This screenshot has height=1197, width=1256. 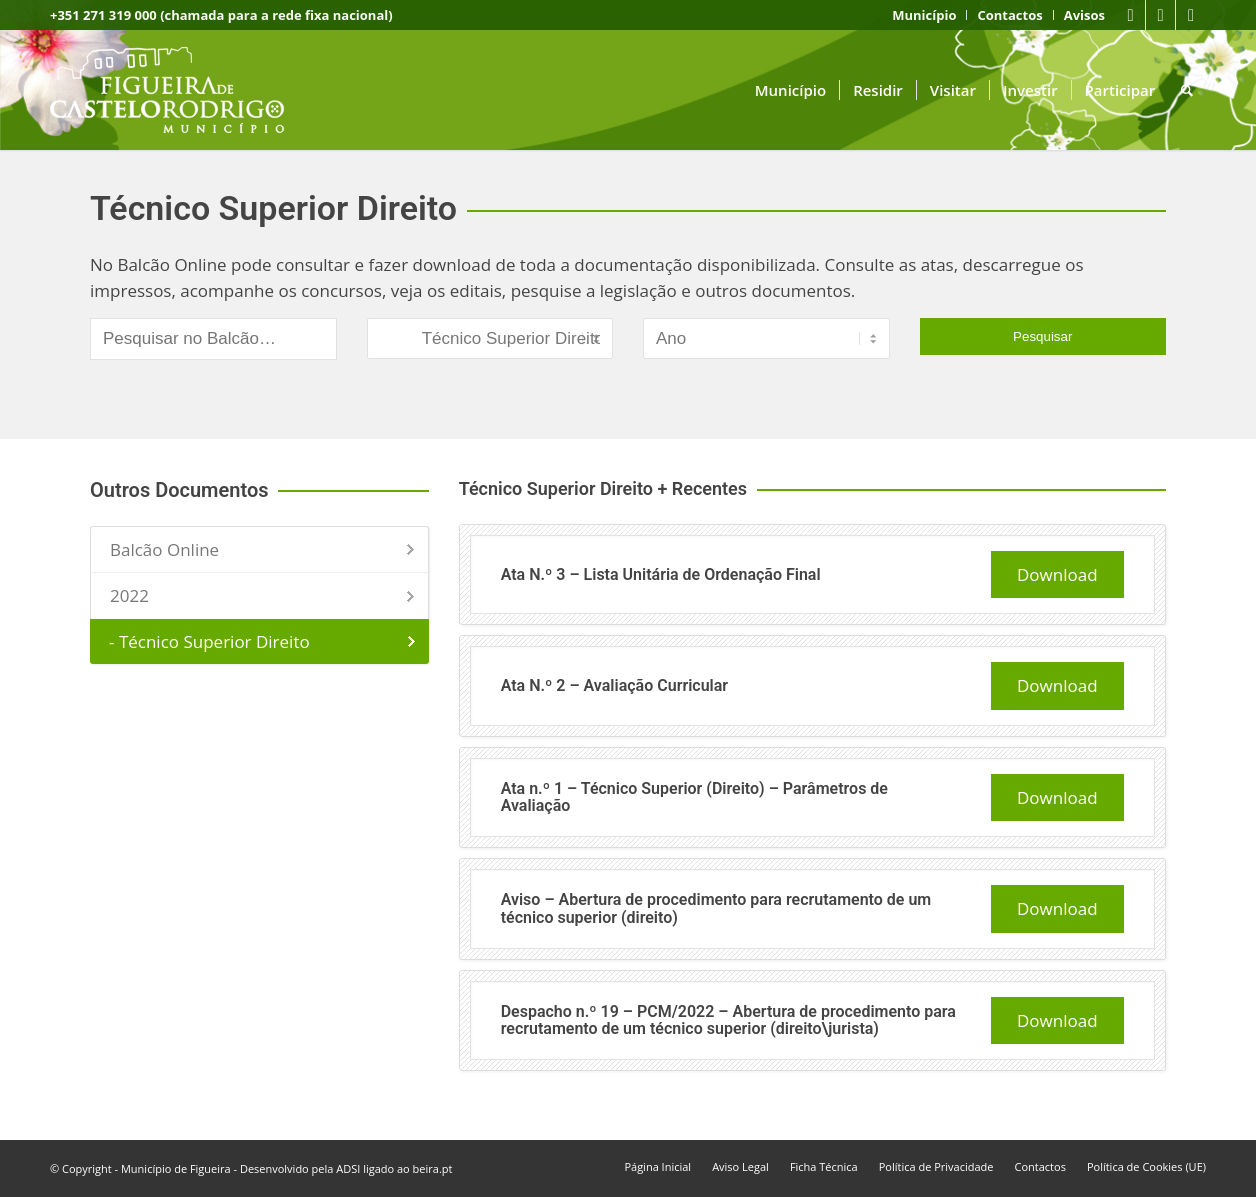 What do you see at coordinates (1160, 15) in the screenshot?
I see `[Link to Youtube]` at bounding box center [1160, 15].